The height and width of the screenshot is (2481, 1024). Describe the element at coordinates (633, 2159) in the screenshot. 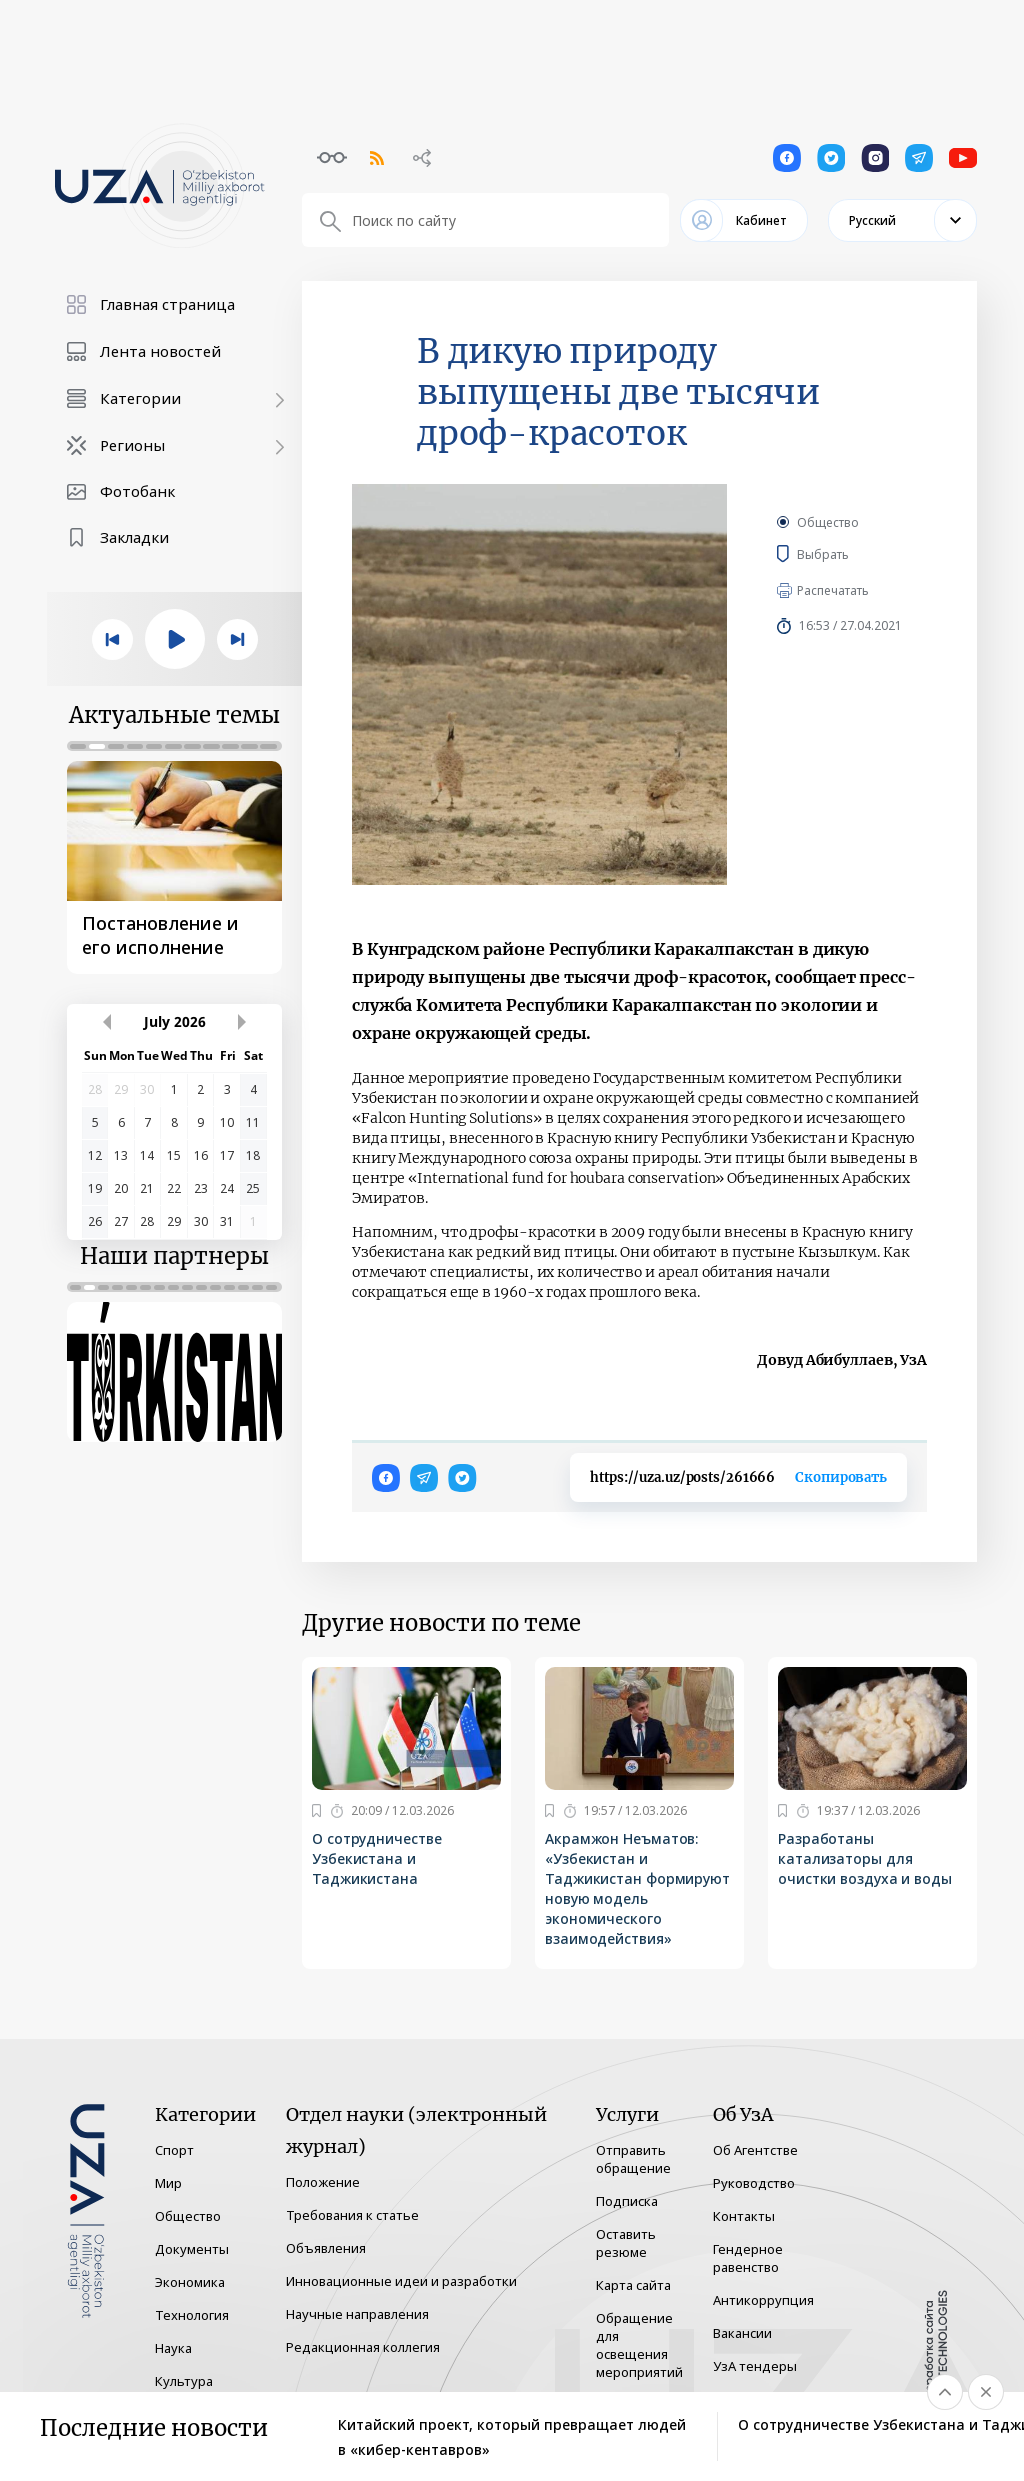

I see `Отправить обращение` at that location.